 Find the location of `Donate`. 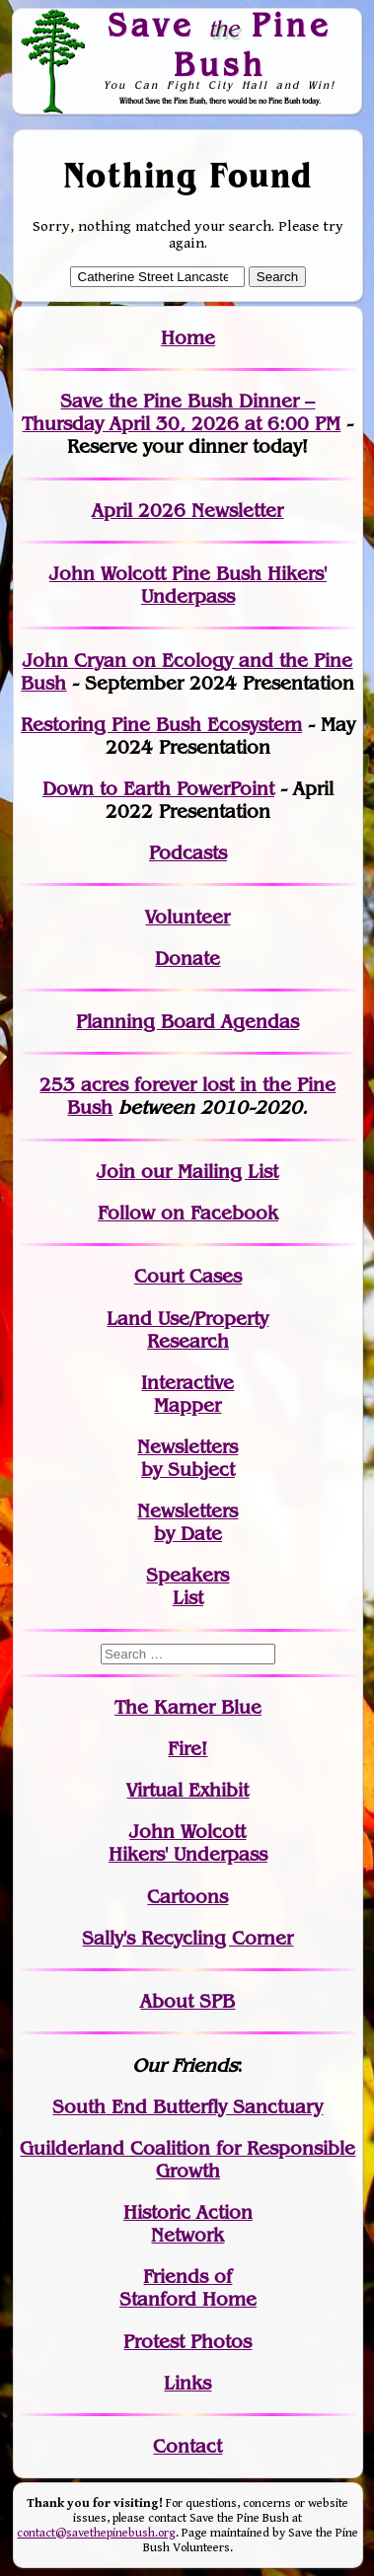

Donate is located at coordinates (187, 958).